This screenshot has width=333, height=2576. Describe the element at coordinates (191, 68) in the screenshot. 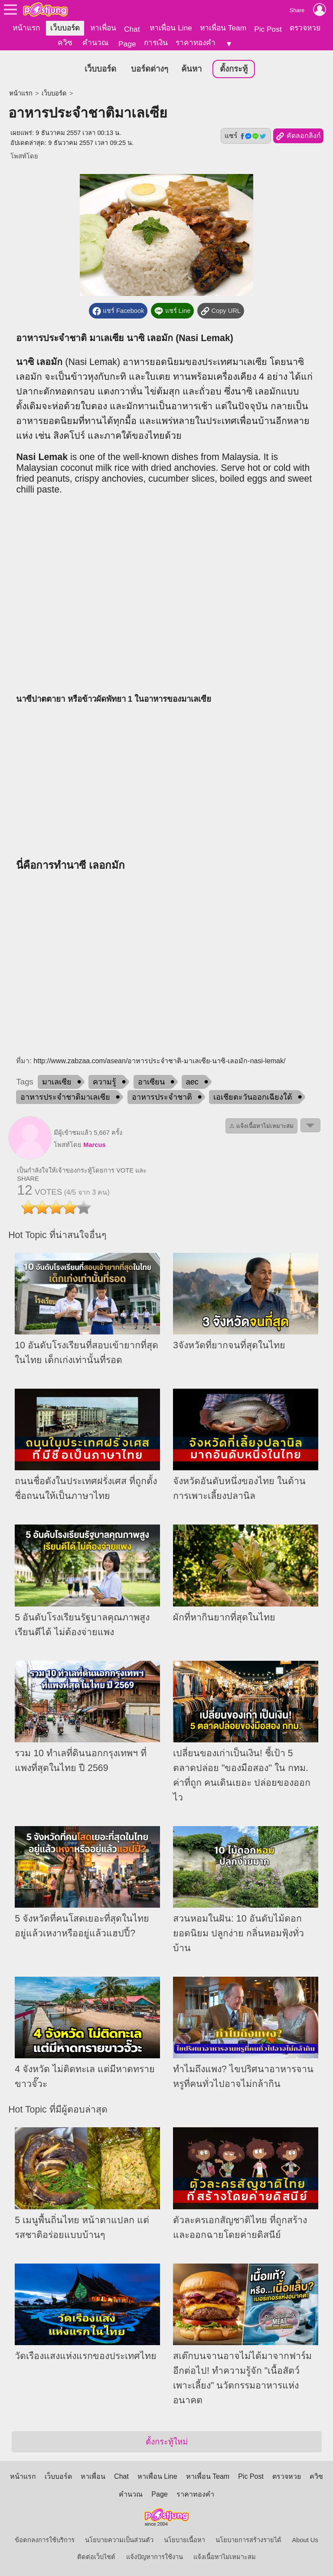

I see `ค้นหา` at that location.